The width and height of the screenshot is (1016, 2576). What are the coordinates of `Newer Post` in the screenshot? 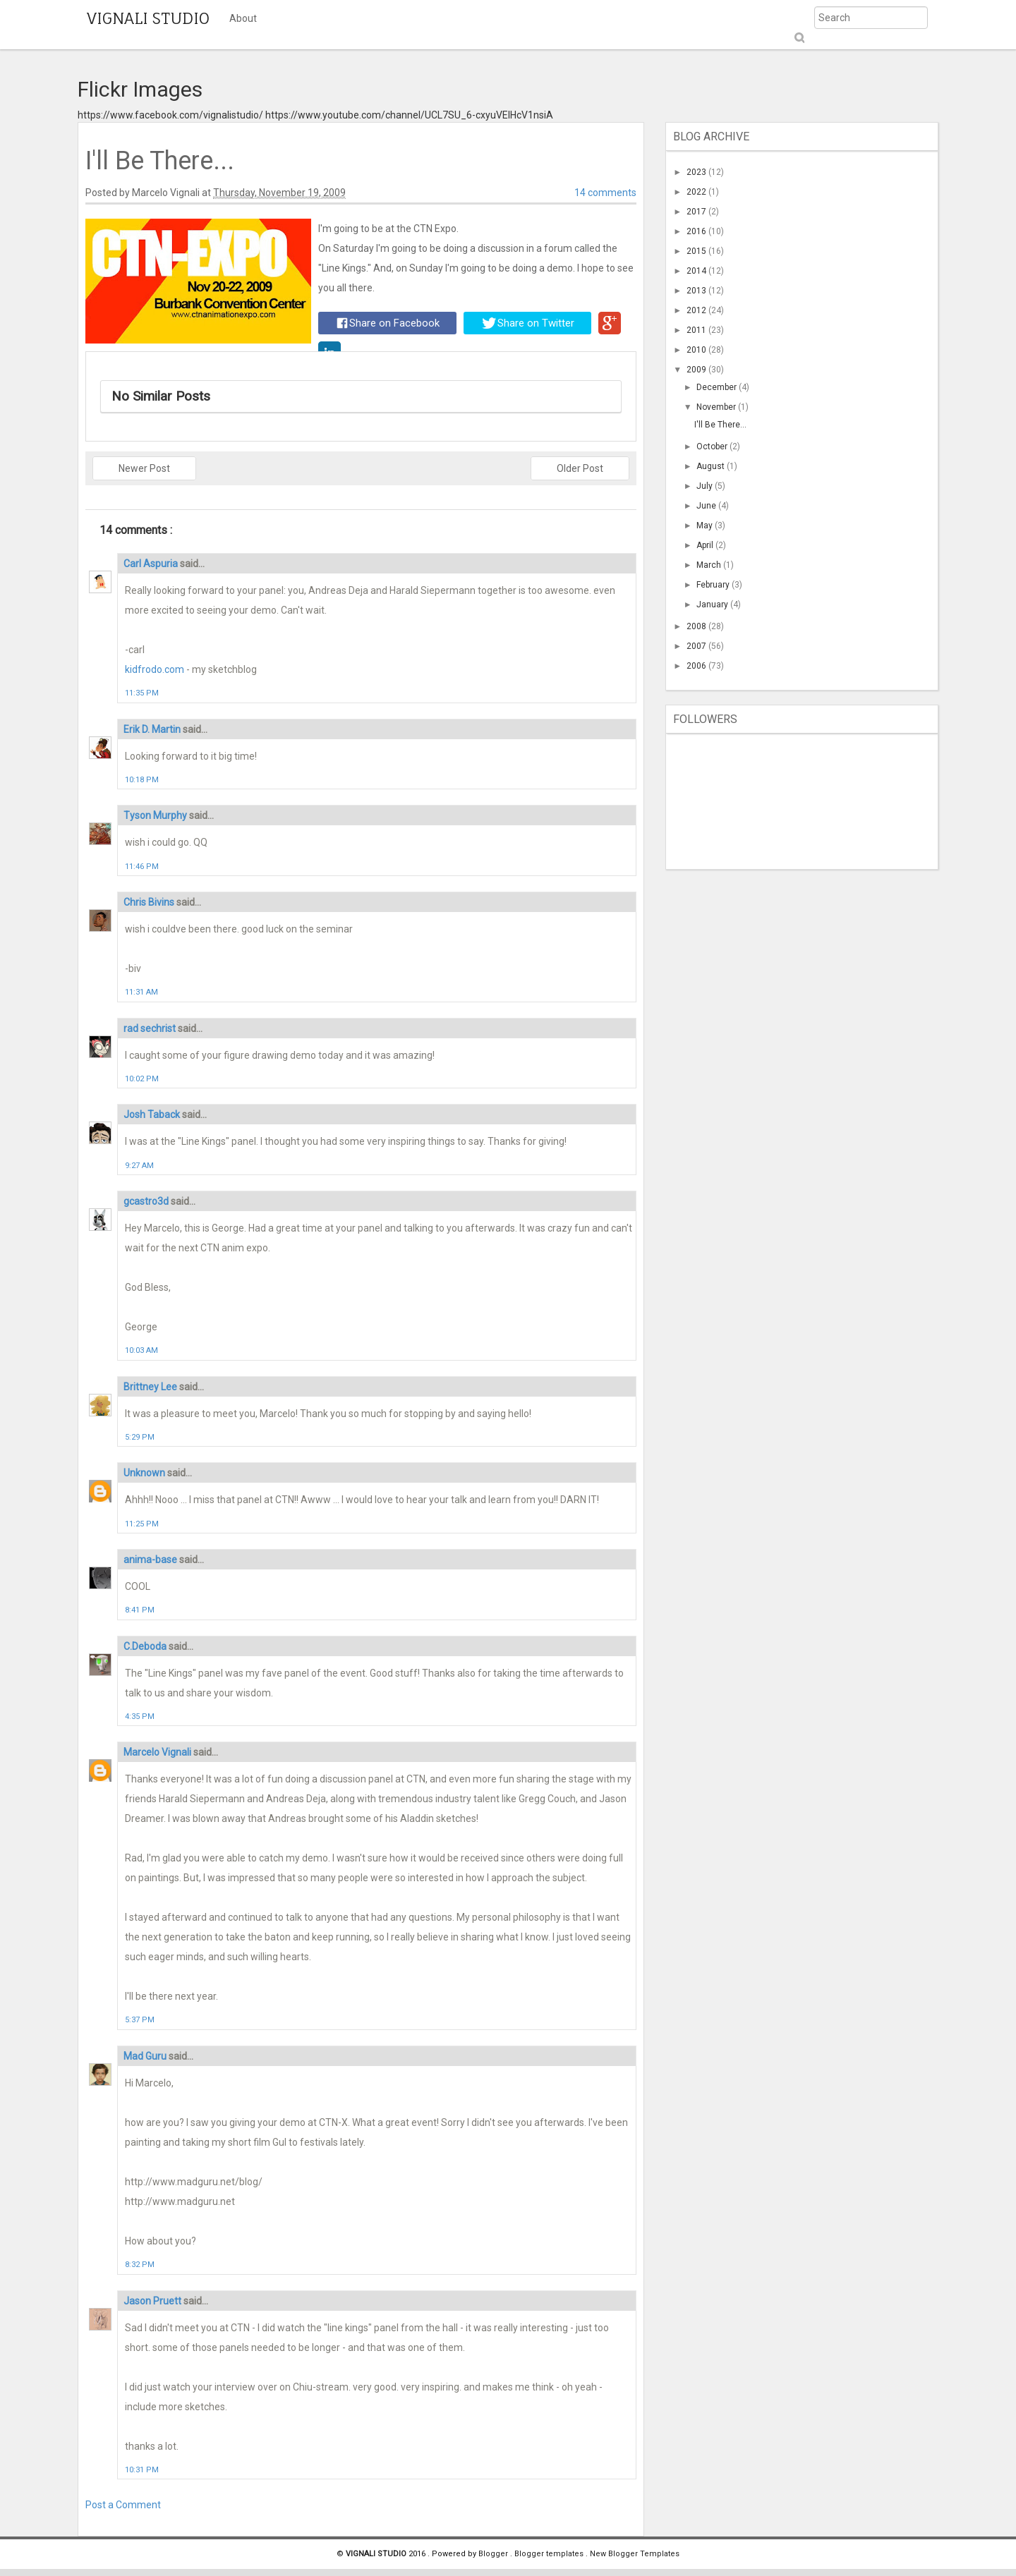 It's located at (144, 468).